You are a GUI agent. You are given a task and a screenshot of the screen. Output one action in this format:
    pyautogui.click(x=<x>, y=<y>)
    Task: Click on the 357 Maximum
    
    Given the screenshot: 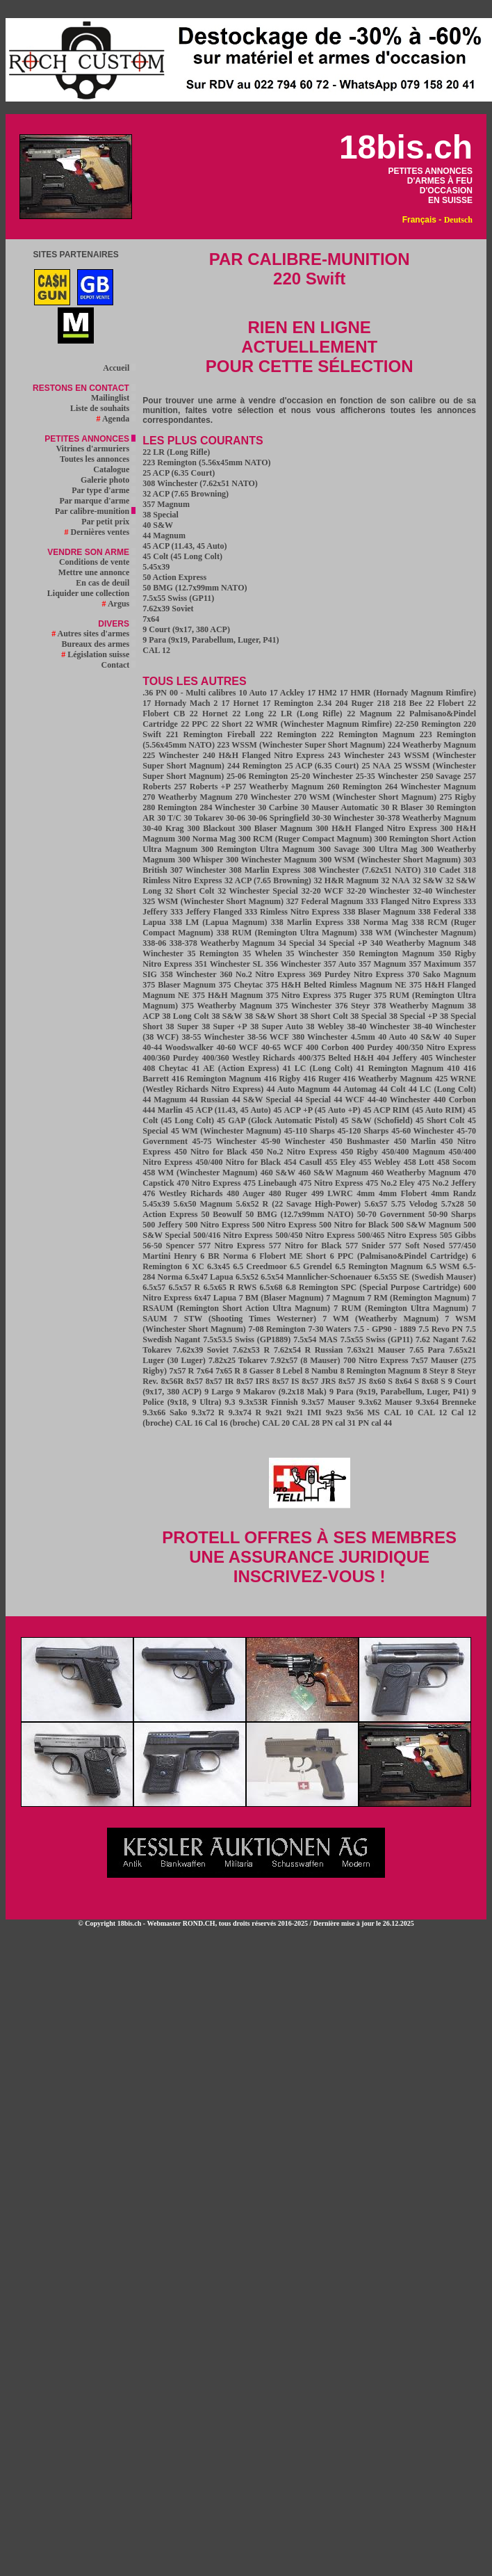 What is the action you would take?
    pyautogui.click(x=435, y=964)
    